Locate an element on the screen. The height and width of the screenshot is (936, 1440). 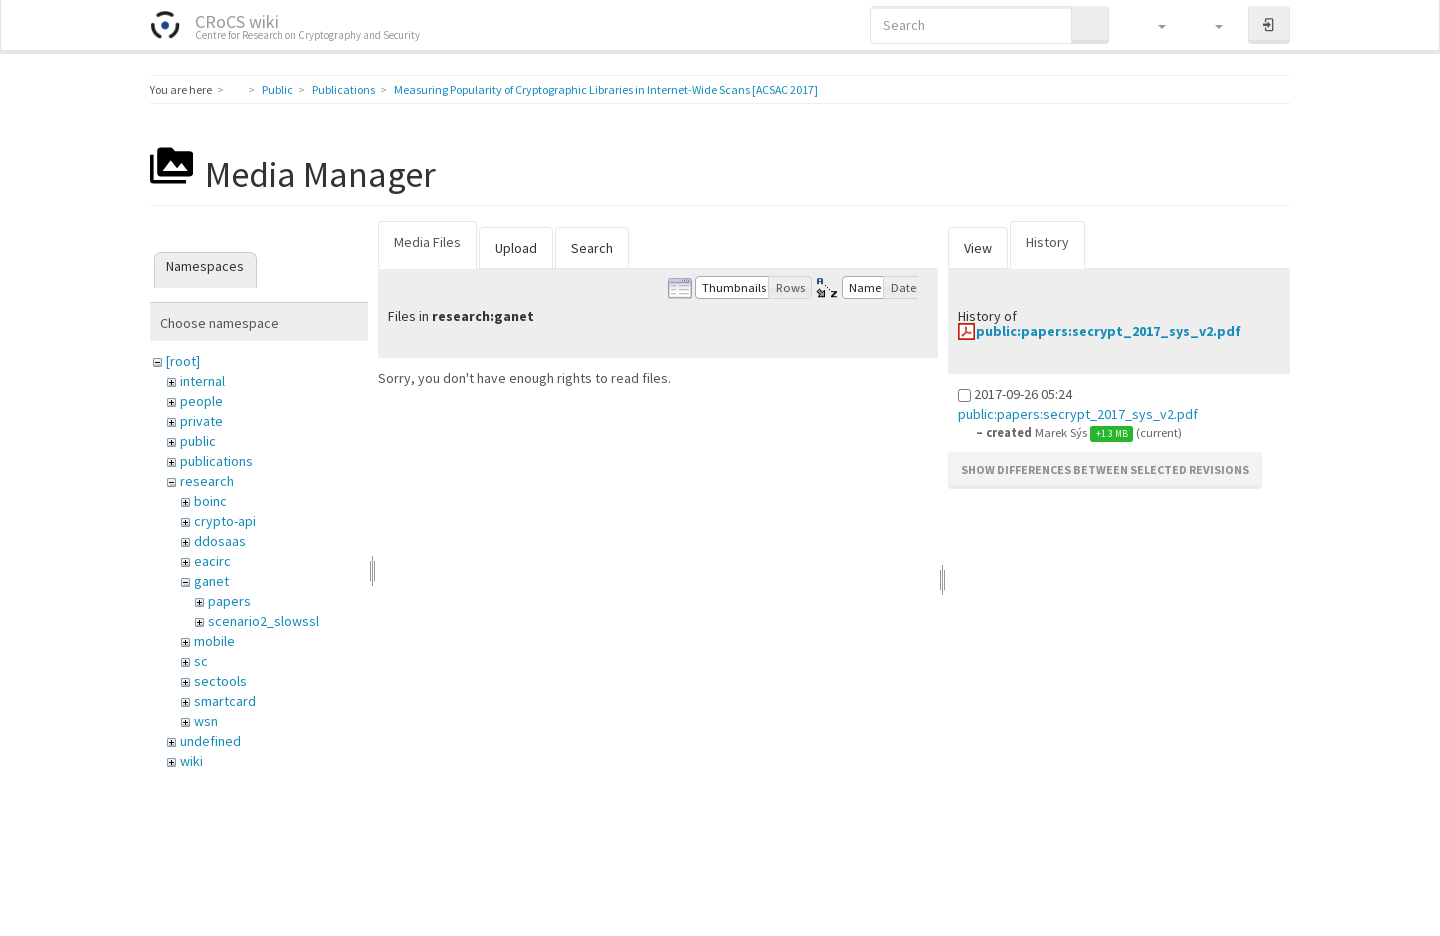
internal is located at coordinates (202, 381).